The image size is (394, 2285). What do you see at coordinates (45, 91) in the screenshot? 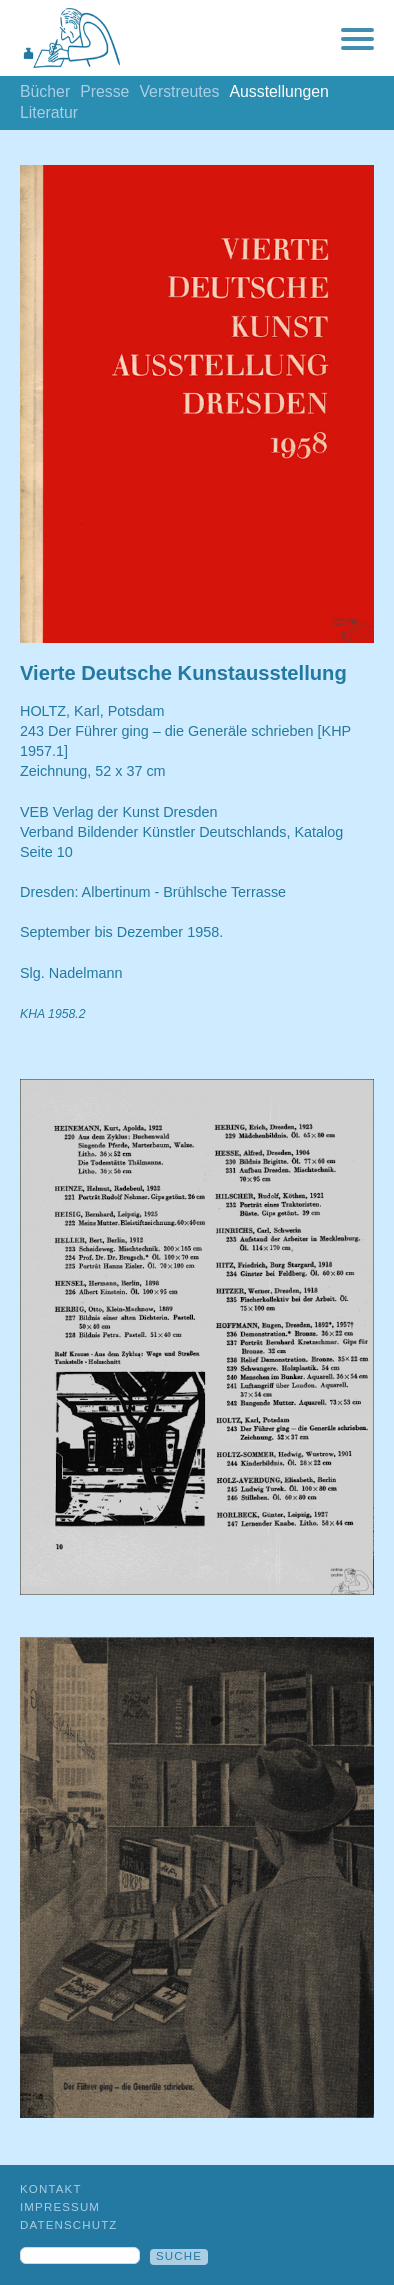
I see `Bücher` at bounding box center [45, 91].